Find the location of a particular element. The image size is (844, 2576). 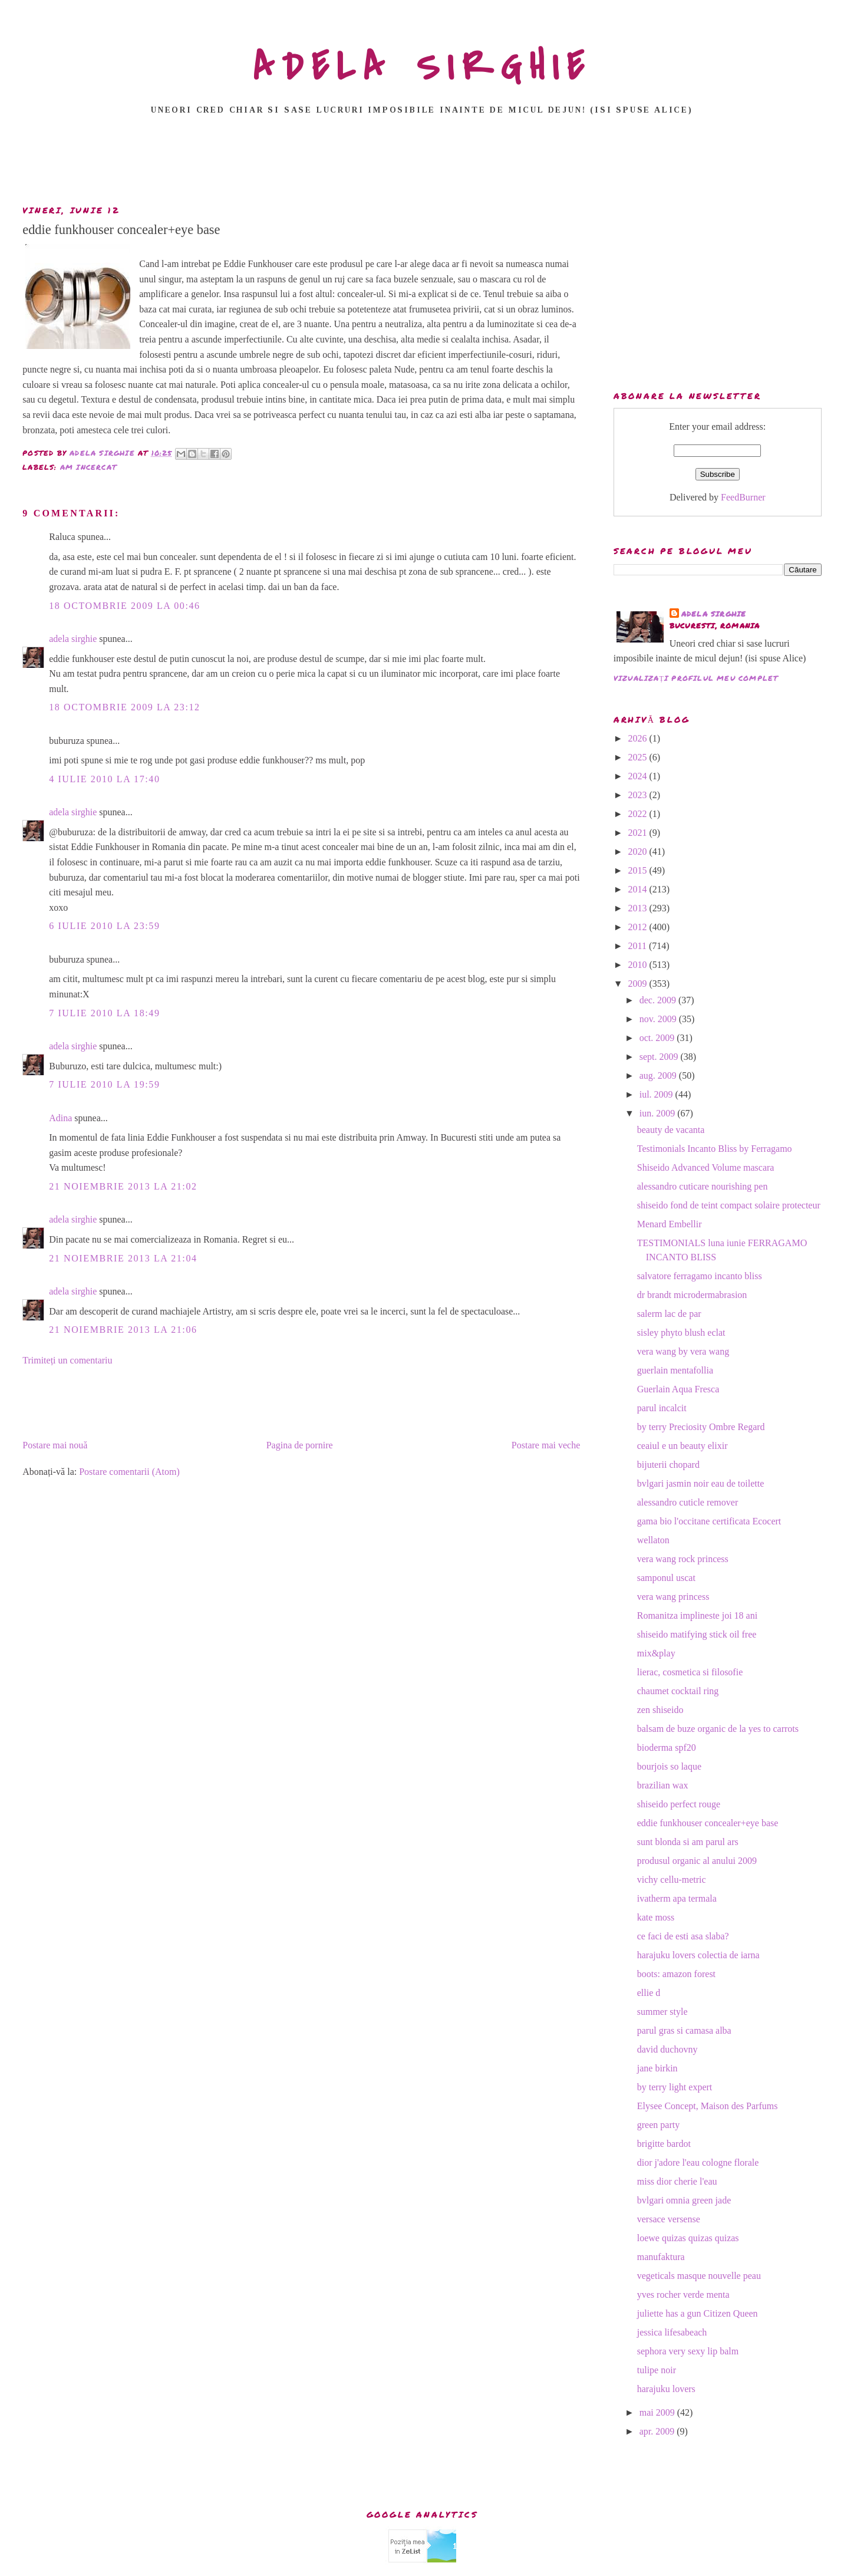

4 iulie 2010 la 17:40 is located at coordinates (104, 779).